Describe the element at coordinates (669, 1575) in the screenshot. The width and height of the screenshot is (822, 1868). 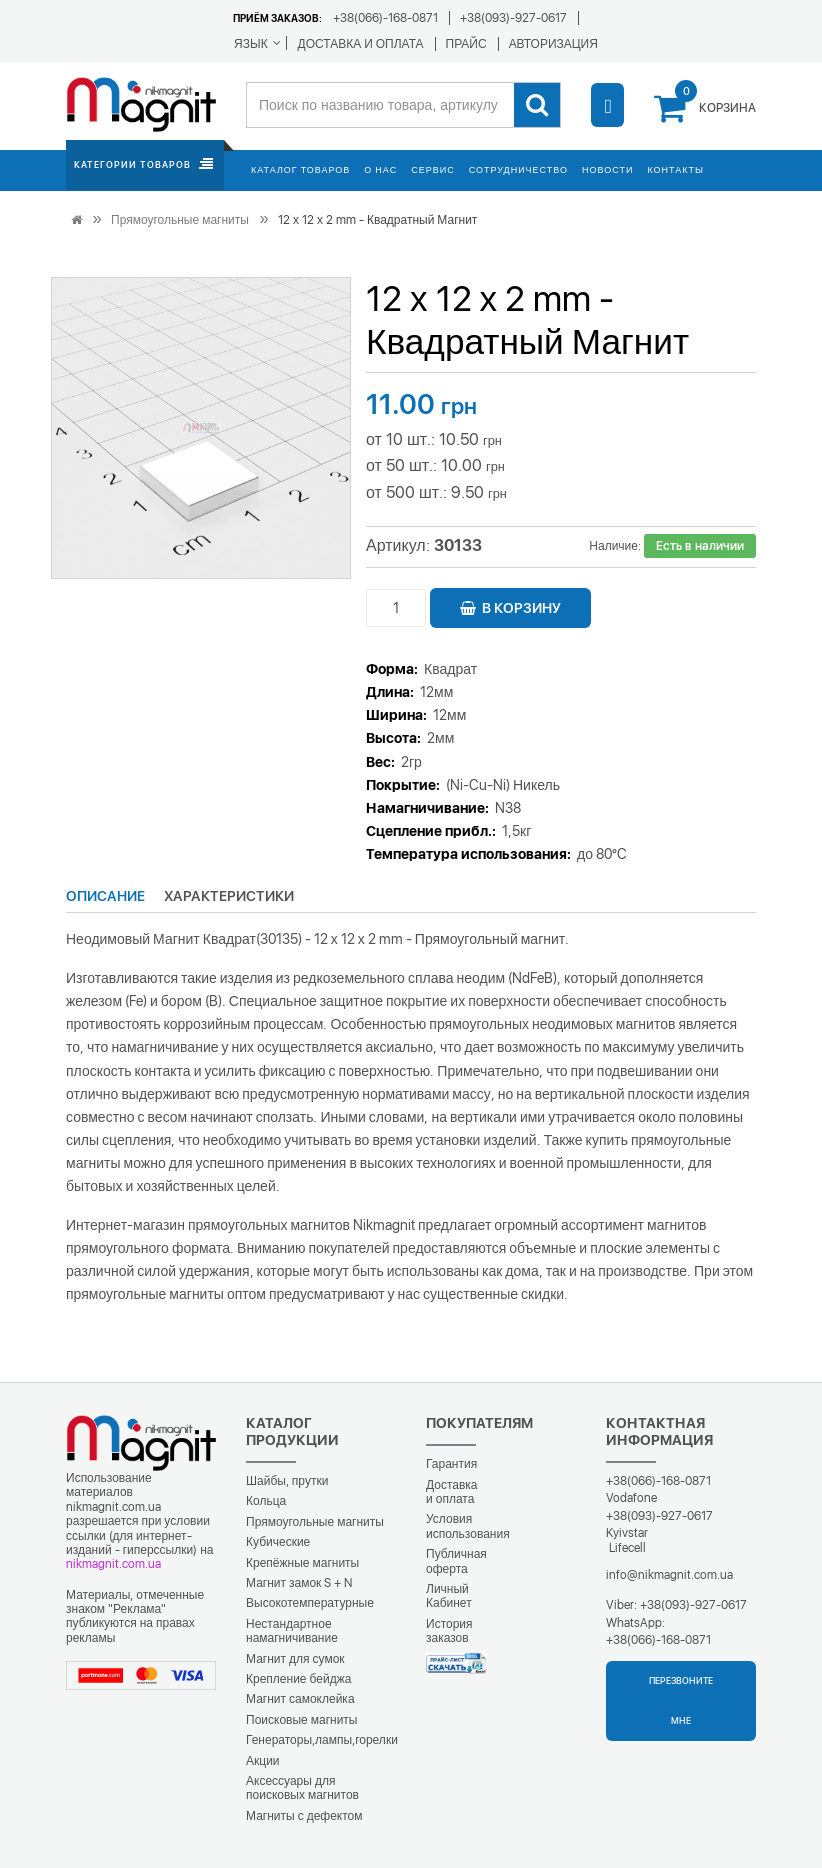
I see `info@nikmagnit.com.ua` at that location.